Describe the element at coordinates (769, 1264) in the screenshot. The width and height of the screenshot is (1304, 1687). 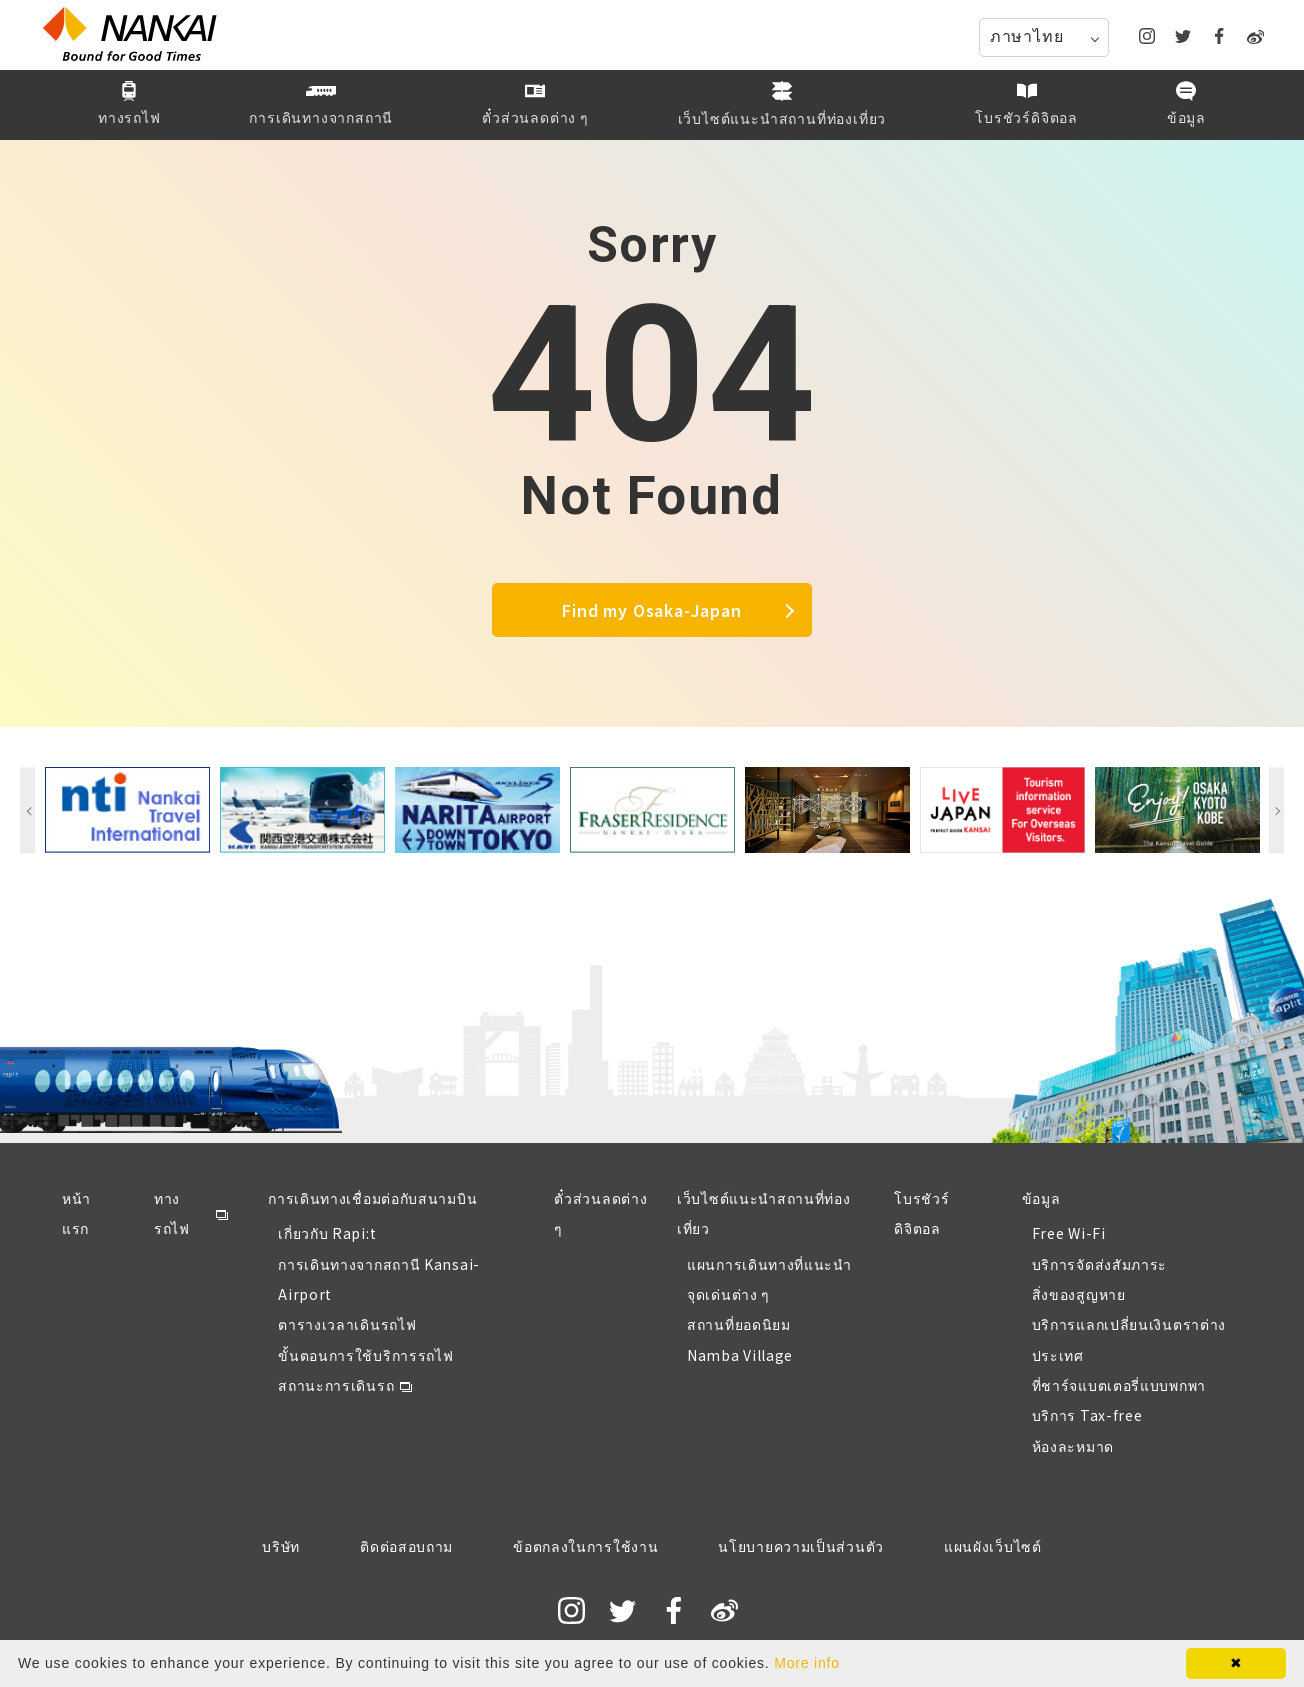
I see `แผนการเดินทางที่แนะนำ` at that location.